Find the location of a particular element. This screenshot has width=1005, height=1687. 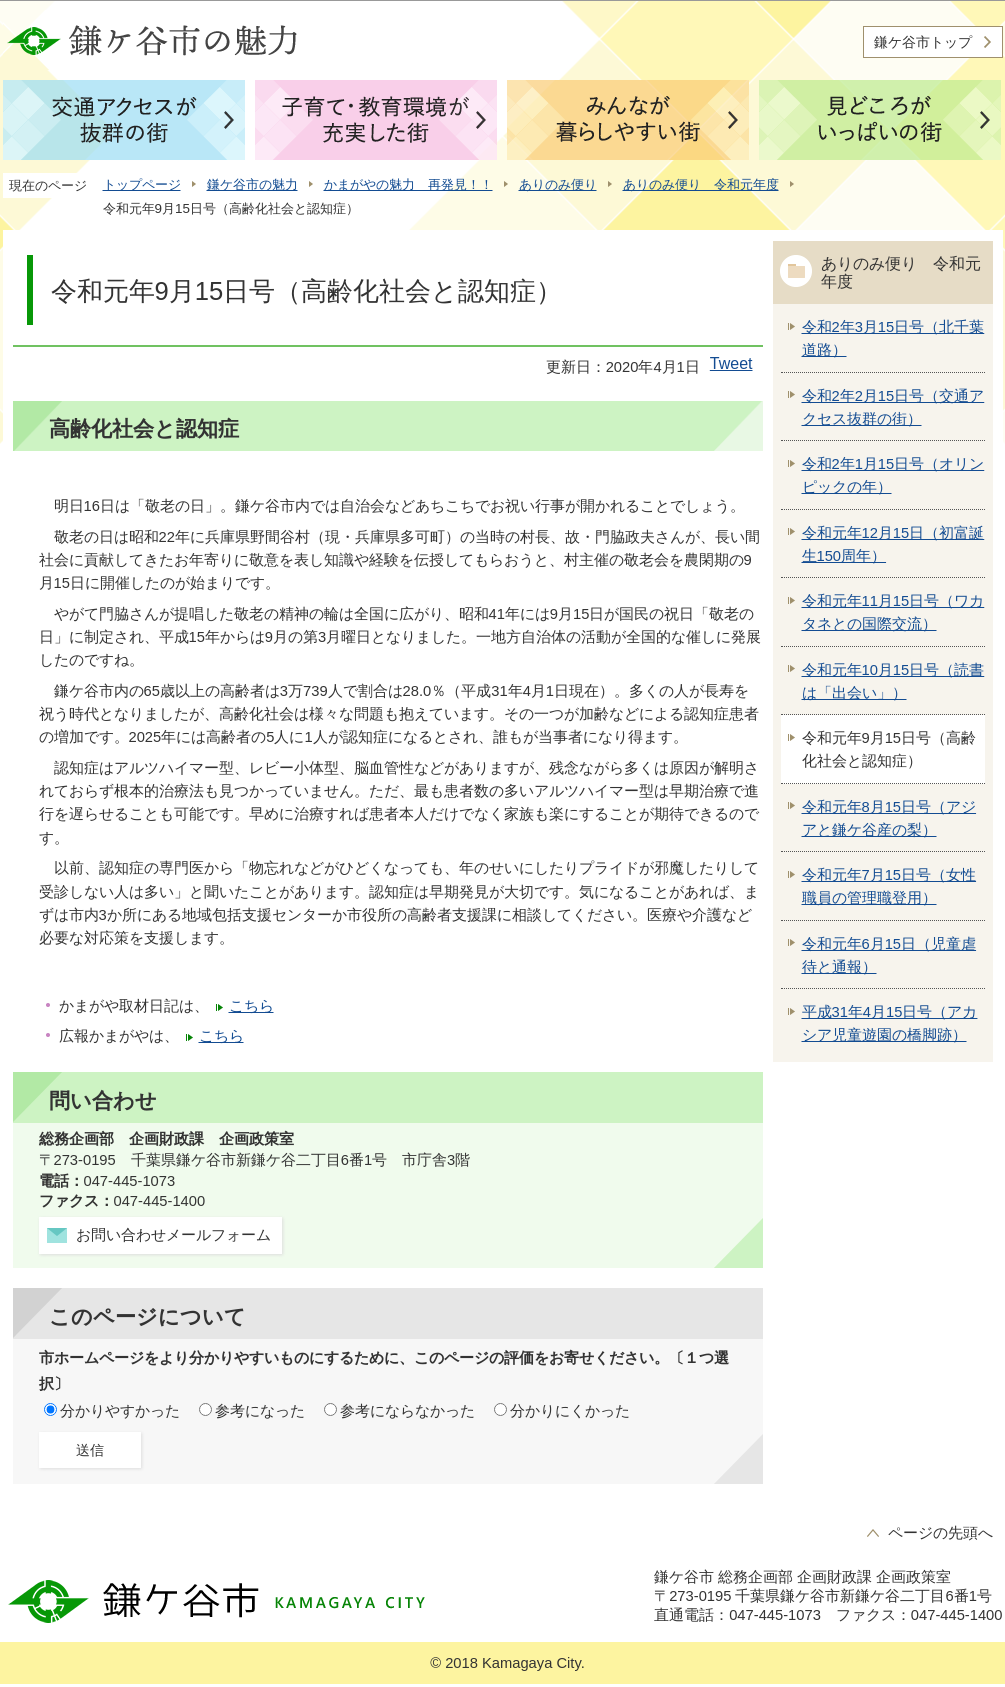

分かりにくかった is located at coordinates (570, 1411).